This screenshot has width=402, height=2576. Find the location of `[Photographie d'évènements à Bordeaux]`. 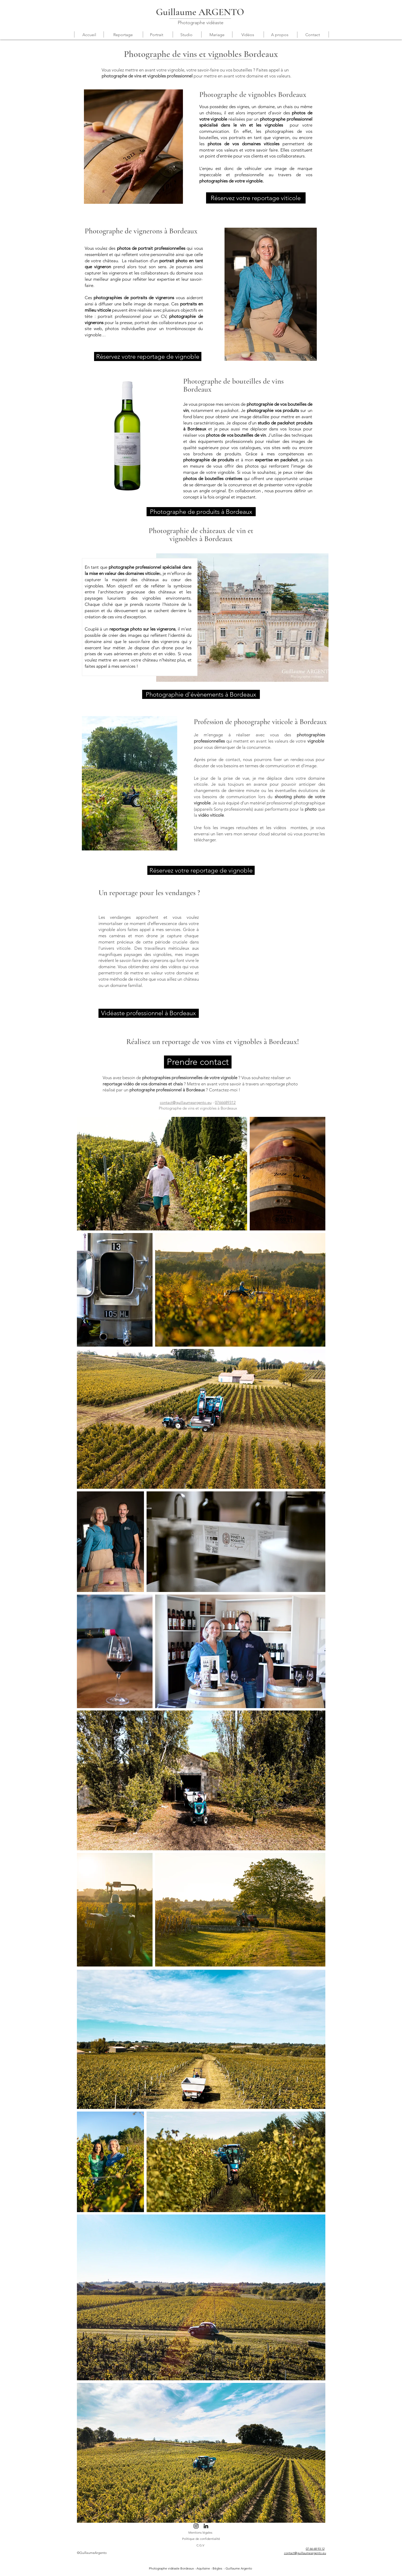

[Photographie d'évènements à Bordeaux] is located at coordinates (201, 694).